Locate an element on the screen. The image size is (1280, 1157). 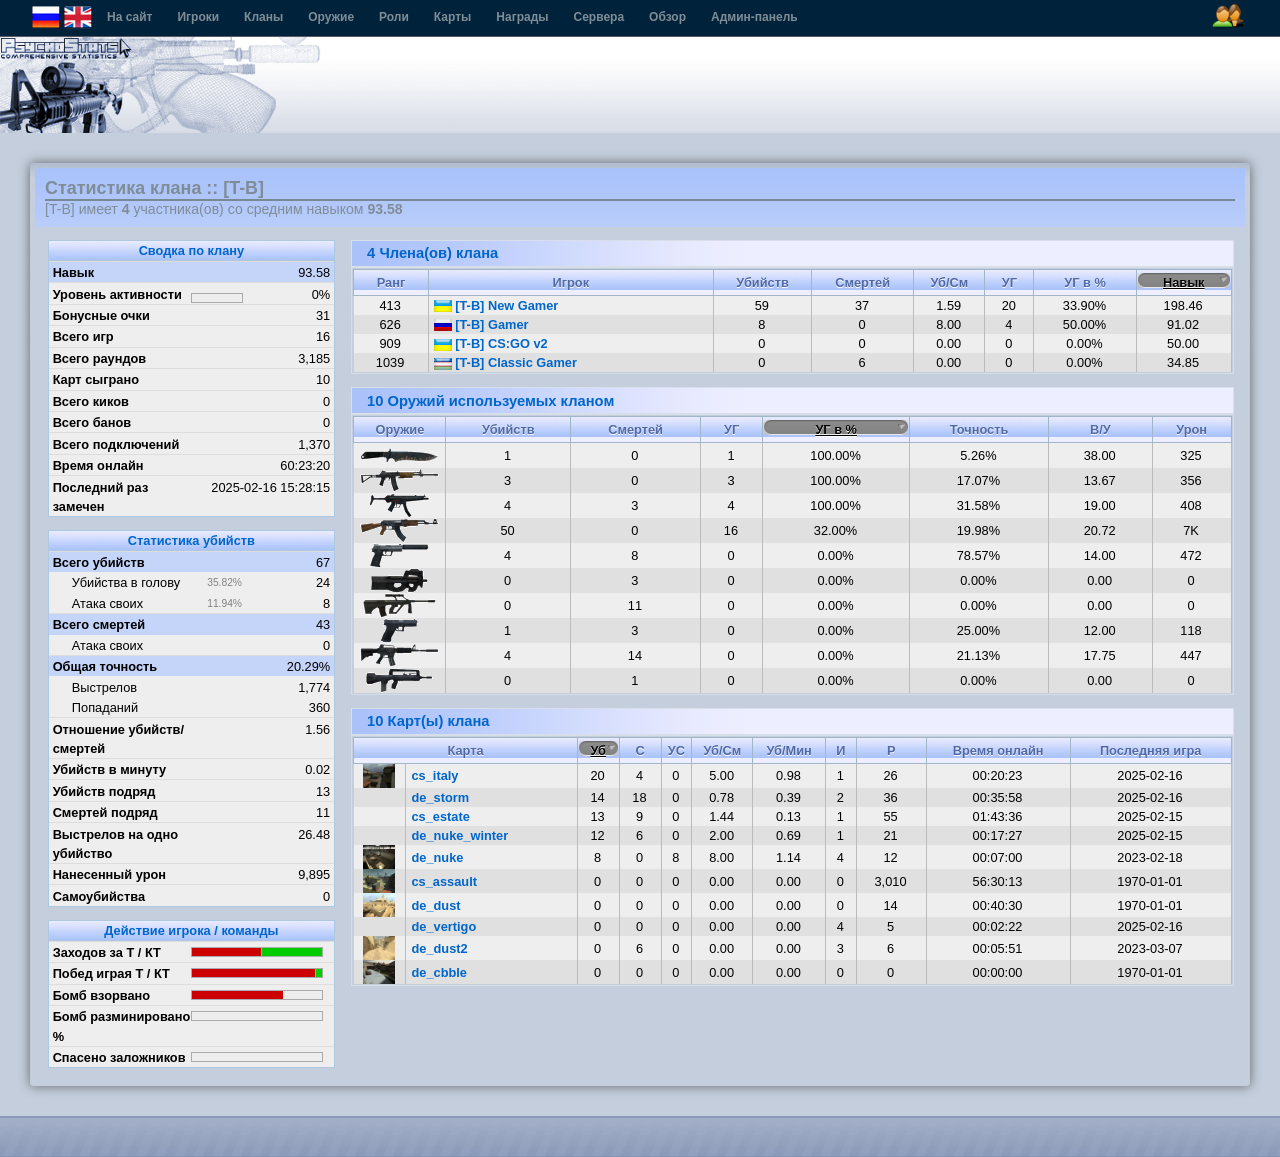
Атака своих is located at coordinates (107, 603).